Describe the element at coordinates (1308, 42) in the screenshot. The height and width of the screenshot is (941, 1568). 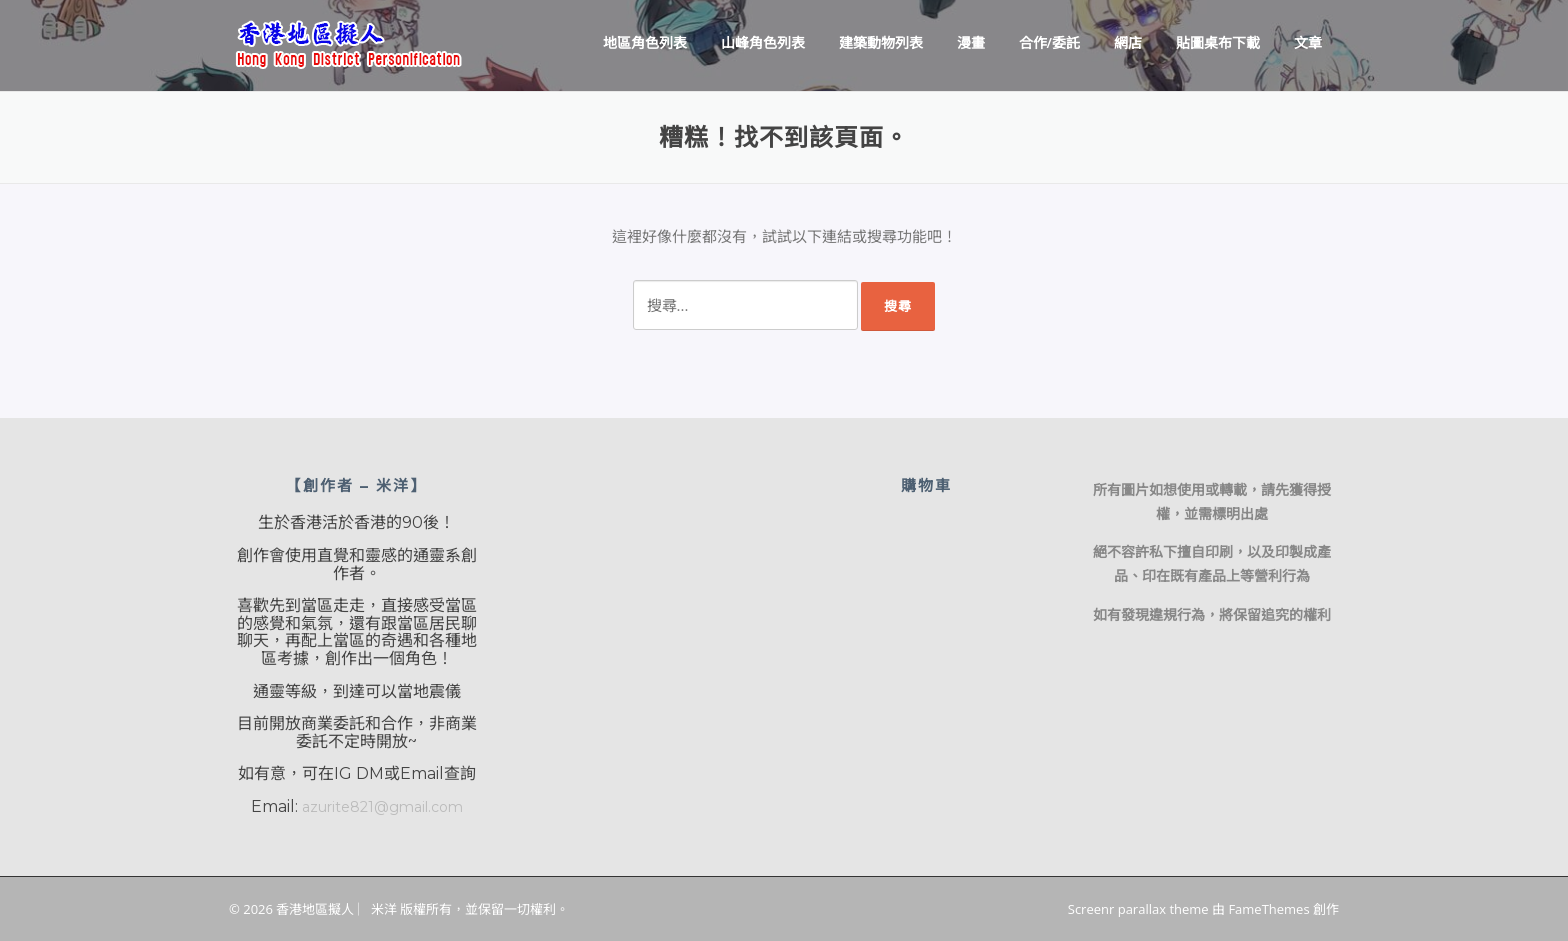
I see `文章` at that location.